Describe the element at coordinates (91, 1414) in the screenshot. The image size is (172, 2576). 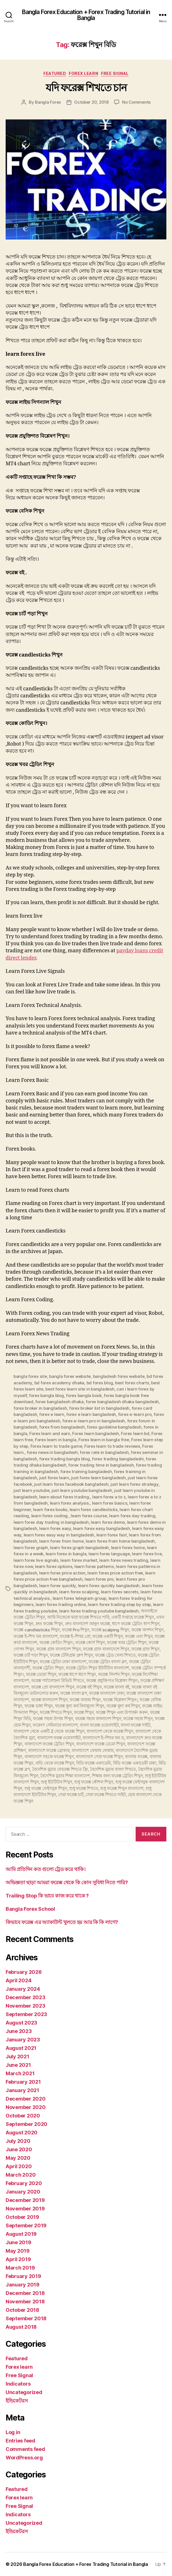
I see `forex e learn bangladesh` at that location.